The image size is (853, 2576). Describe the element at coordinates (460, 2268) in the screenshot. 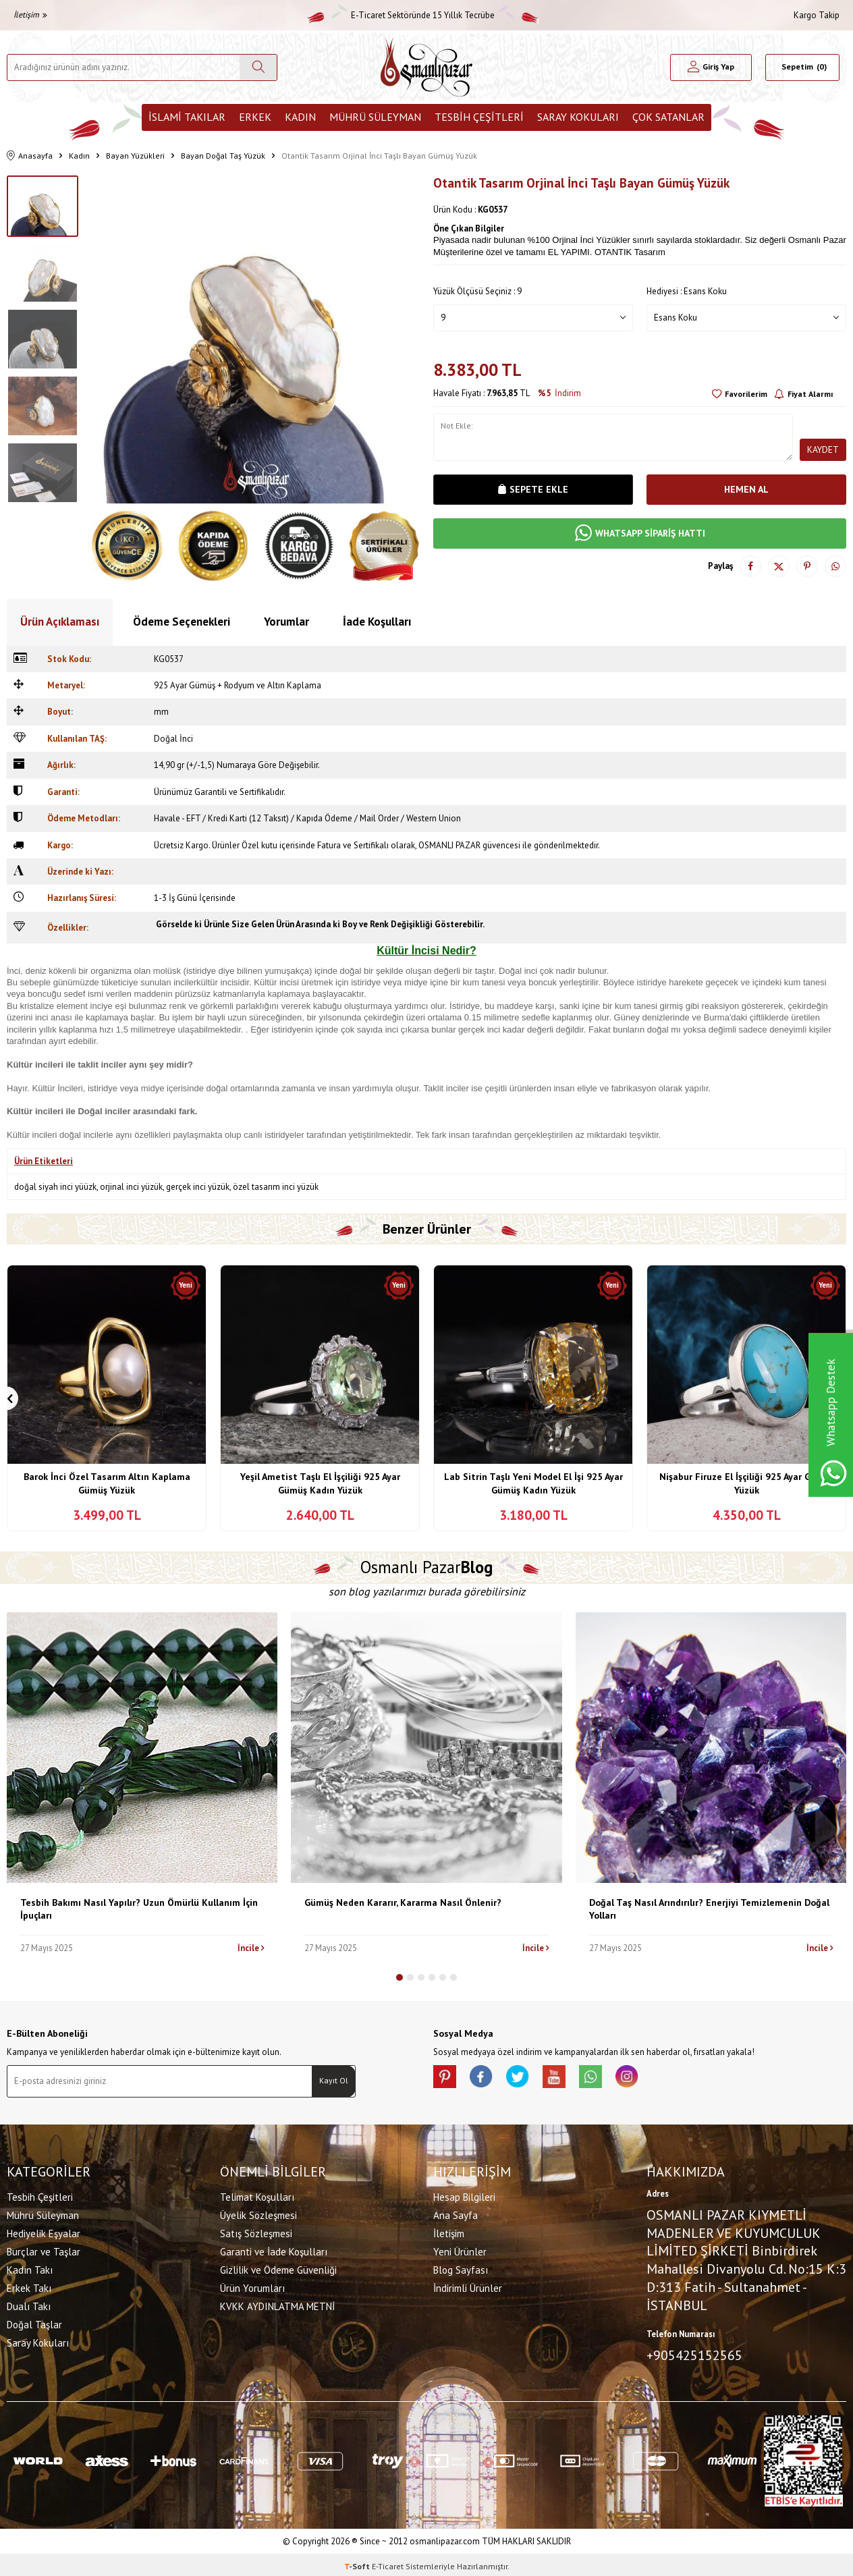

I see `Blog Sayfası` at that location.